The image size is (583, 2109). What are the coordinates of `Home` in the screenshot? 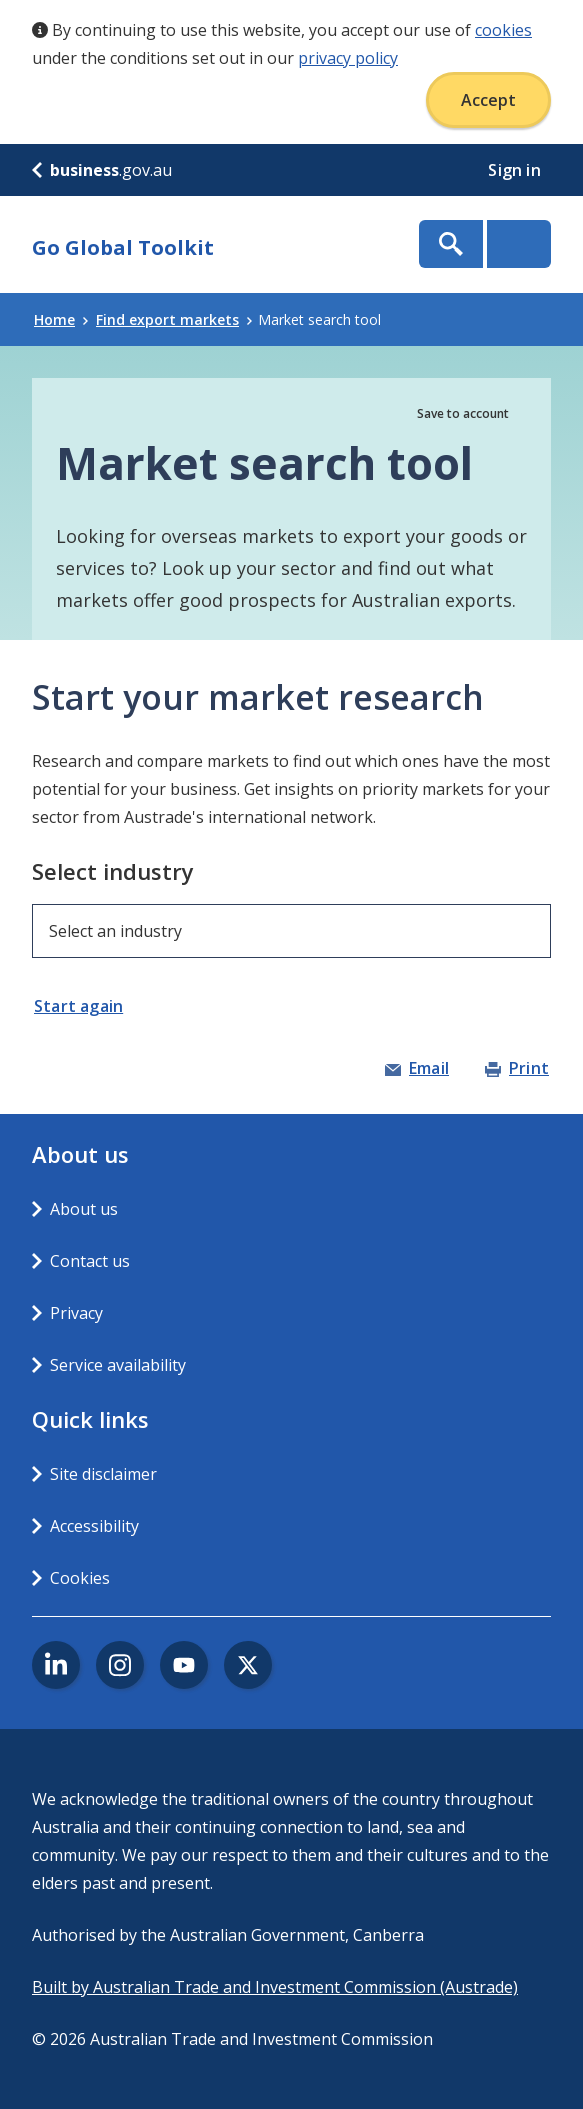 It's located at (61, 319).